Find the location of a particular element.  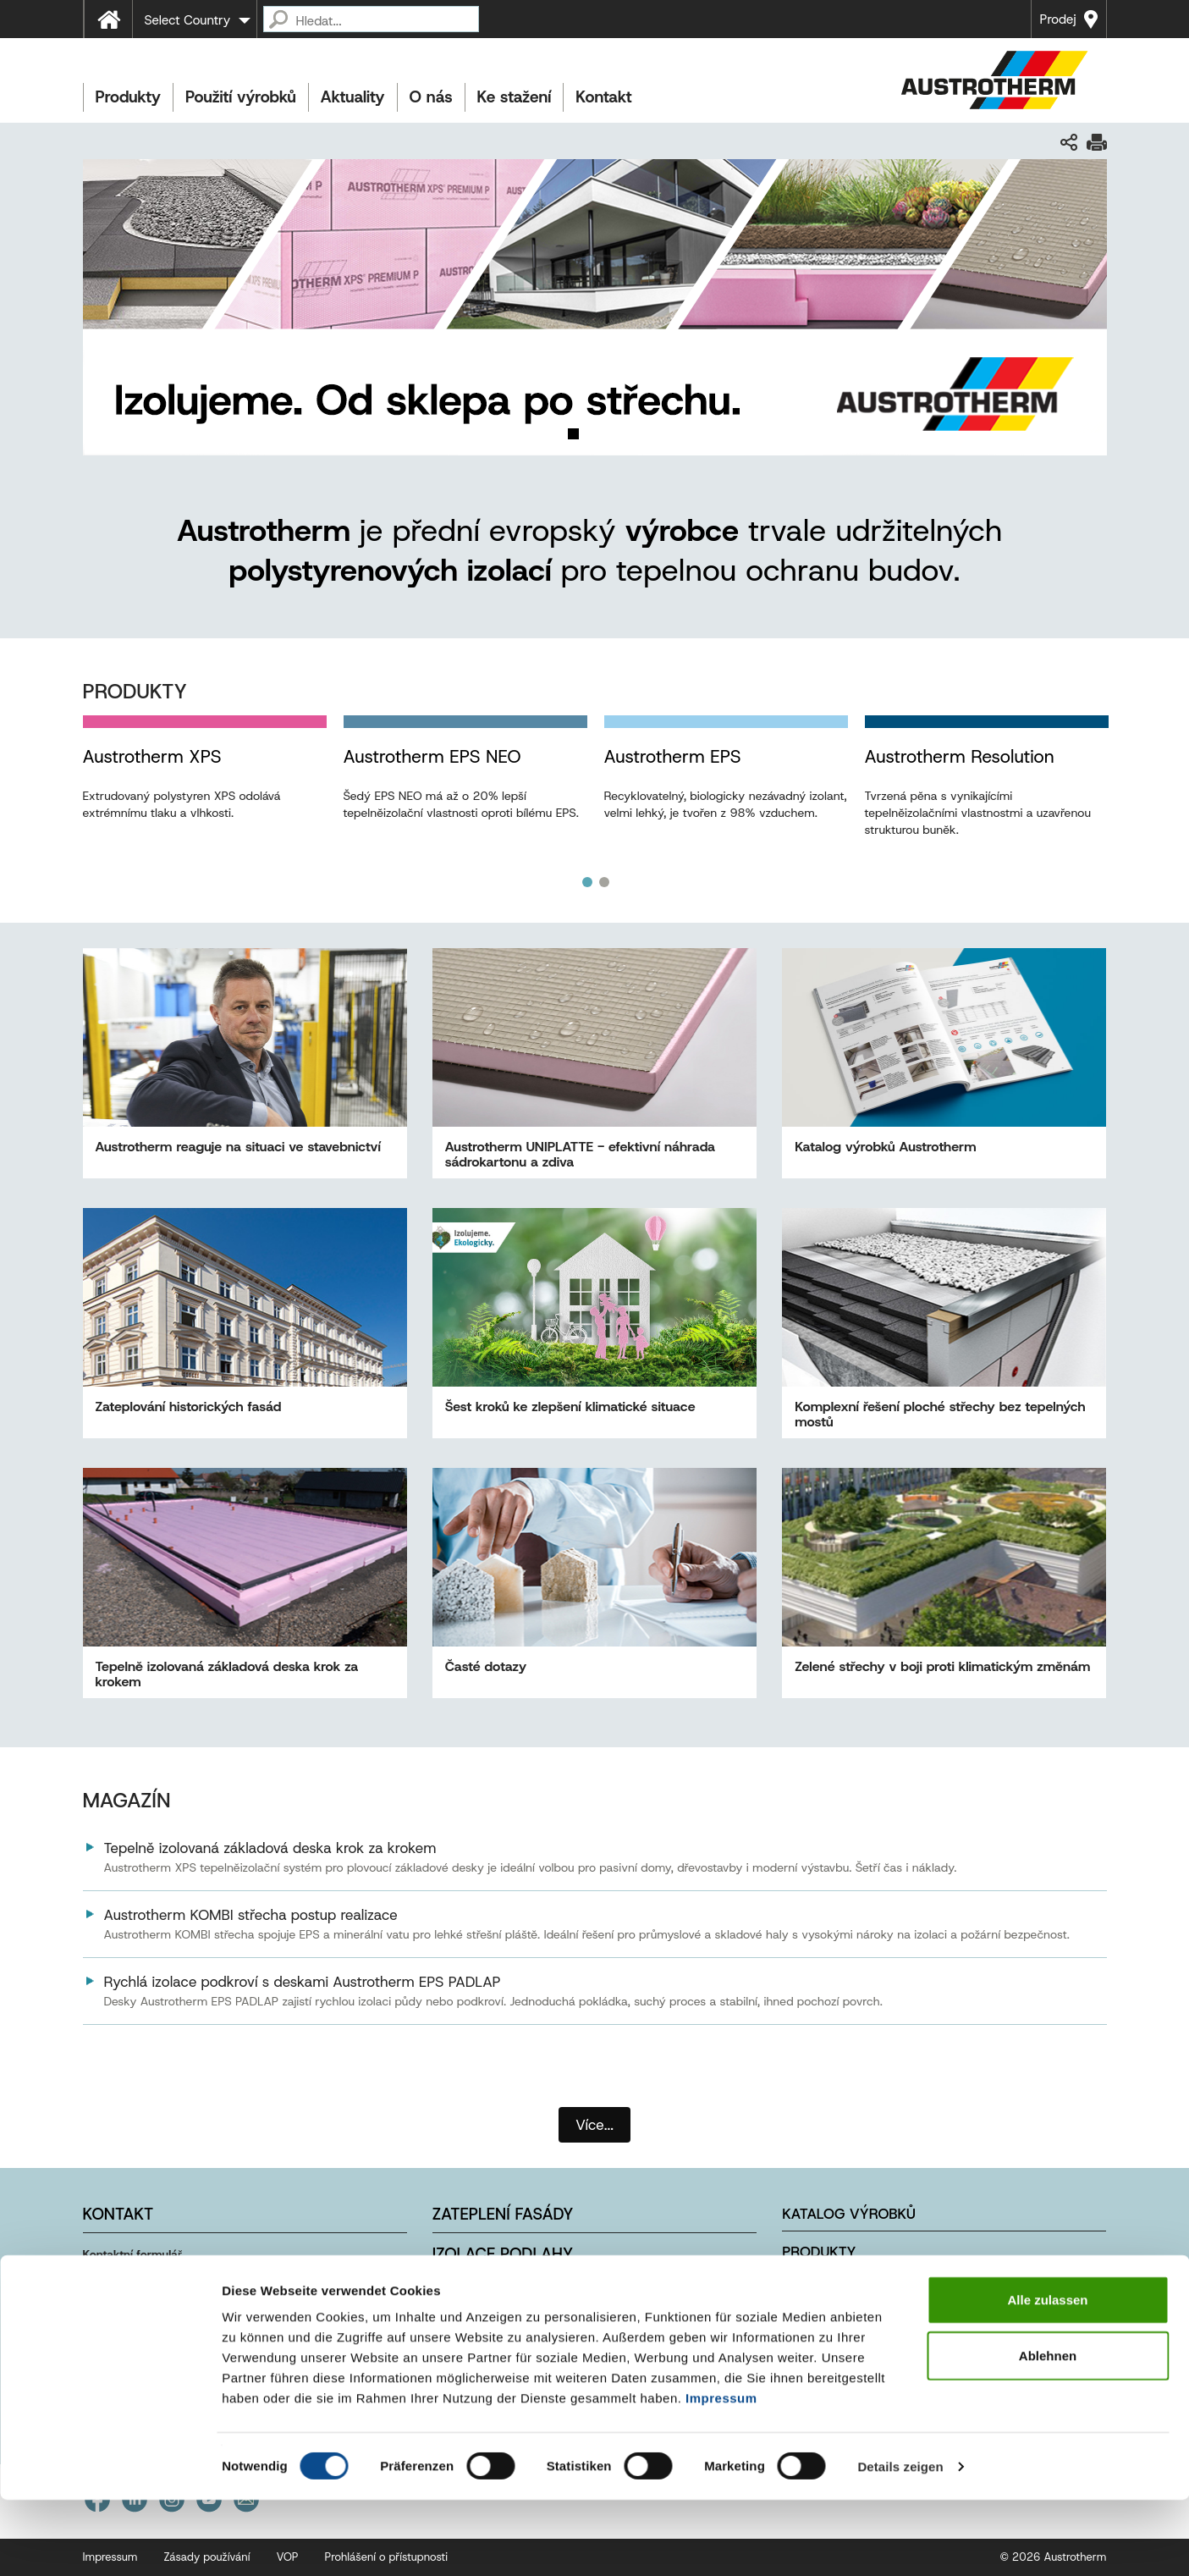

Prodej is located at coordinates (1058, 19).